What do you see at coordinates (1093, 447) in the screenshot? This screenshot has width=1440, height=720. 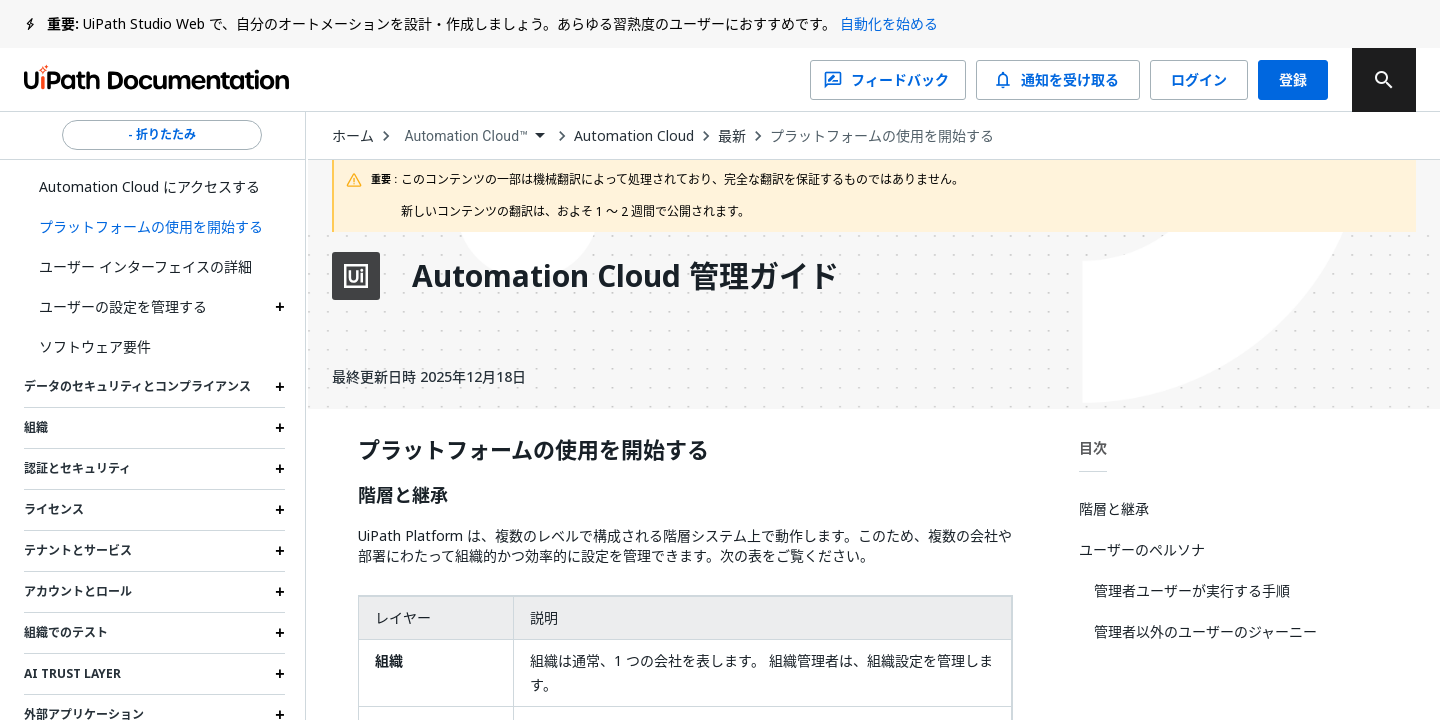 I see `目次` at bounding box center [1093, 447].